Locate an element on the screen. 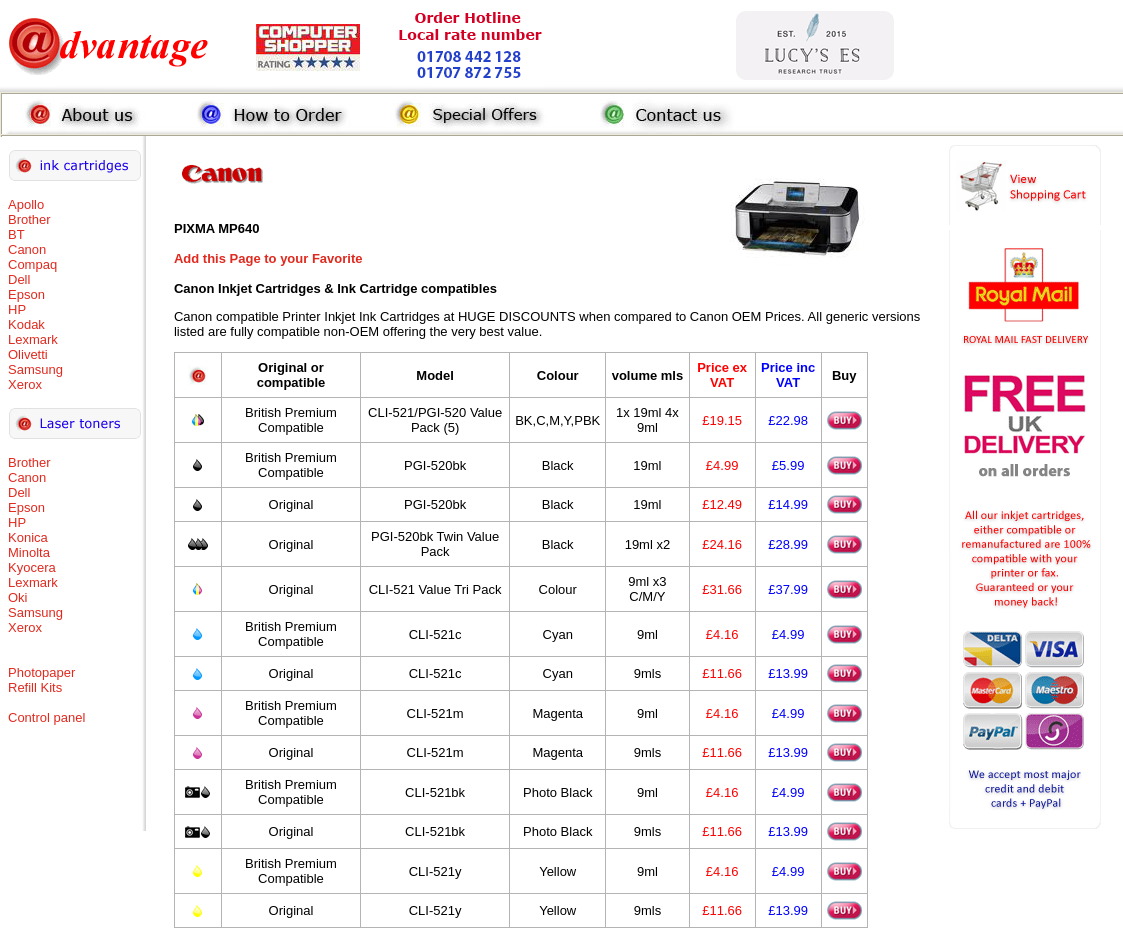 The height and width of the screenshot is (948, 1123). Photopaper is located at coordinates (41, 672).